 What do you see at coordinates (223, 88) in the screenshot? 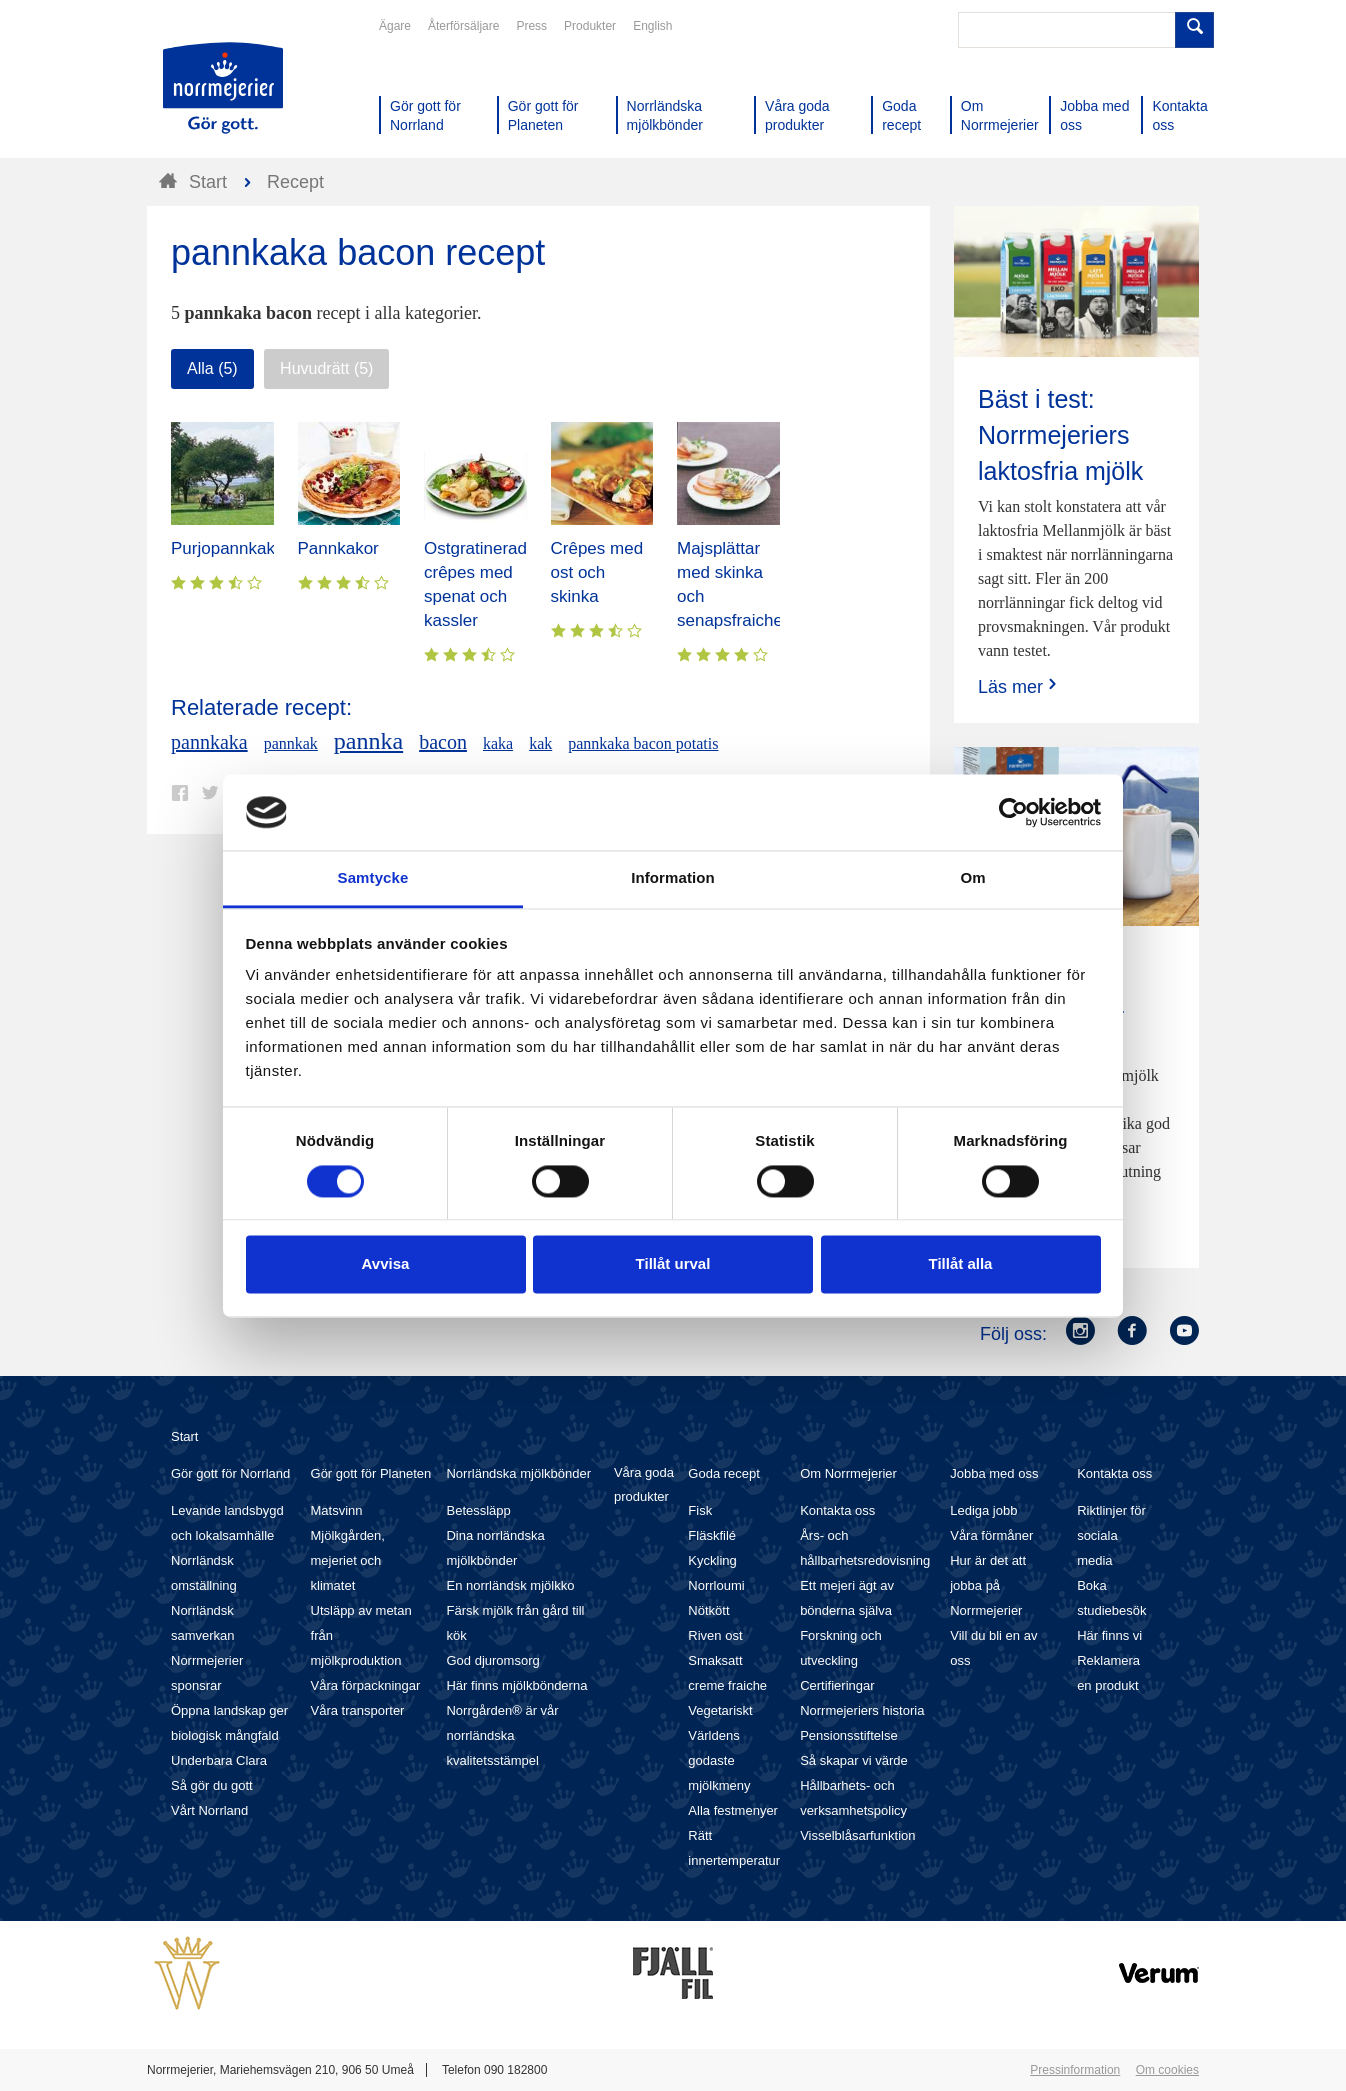
I see `Till Norrmejerier startsida` at bounding box center [223, 88].